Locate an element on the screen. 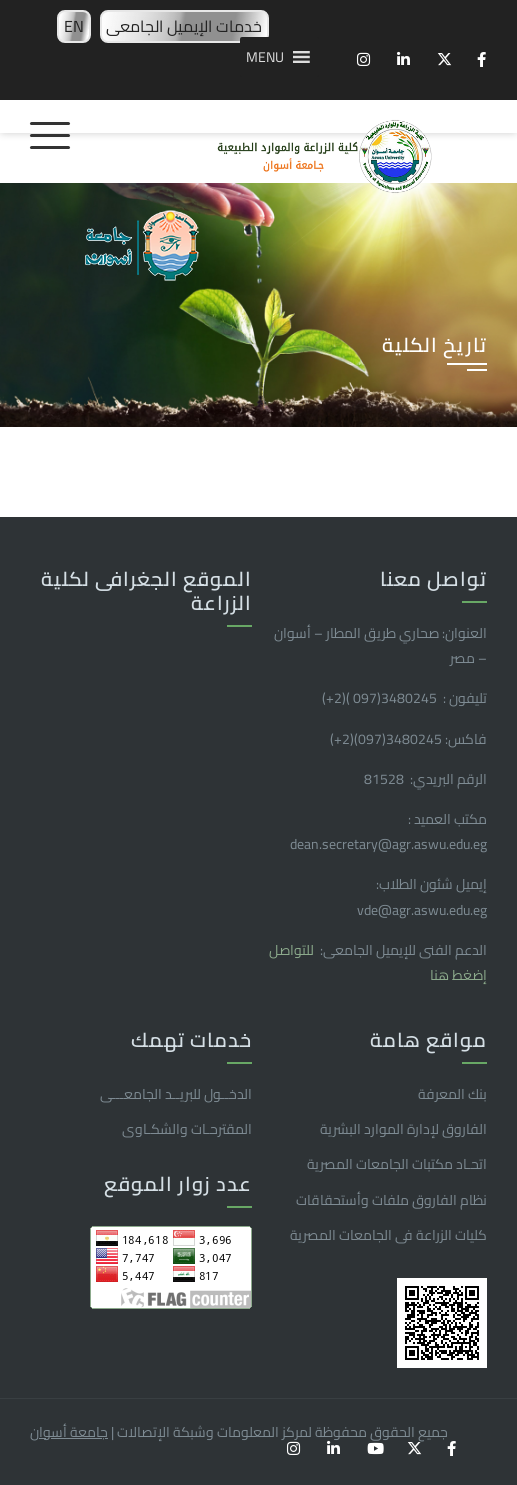 The width and height of the screenshot is (517, 1485). نظام الفاروق ملفات وأستحقاقات is located at coordinates (391, 1200).